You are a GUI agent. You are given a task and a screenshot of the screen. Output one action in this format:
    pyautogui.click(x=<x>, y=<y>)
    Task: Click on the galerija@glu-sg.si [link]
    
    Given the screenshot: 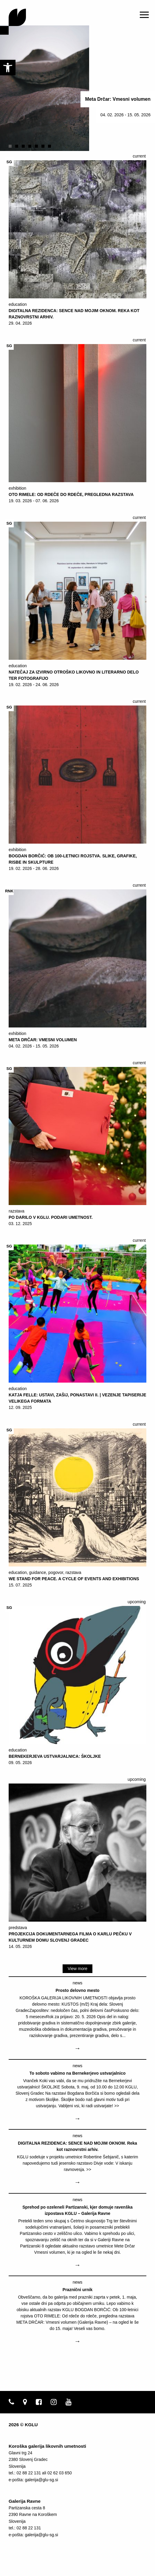 What is the action you would take?
    pyautogui.click(x=41, y=2479)
    